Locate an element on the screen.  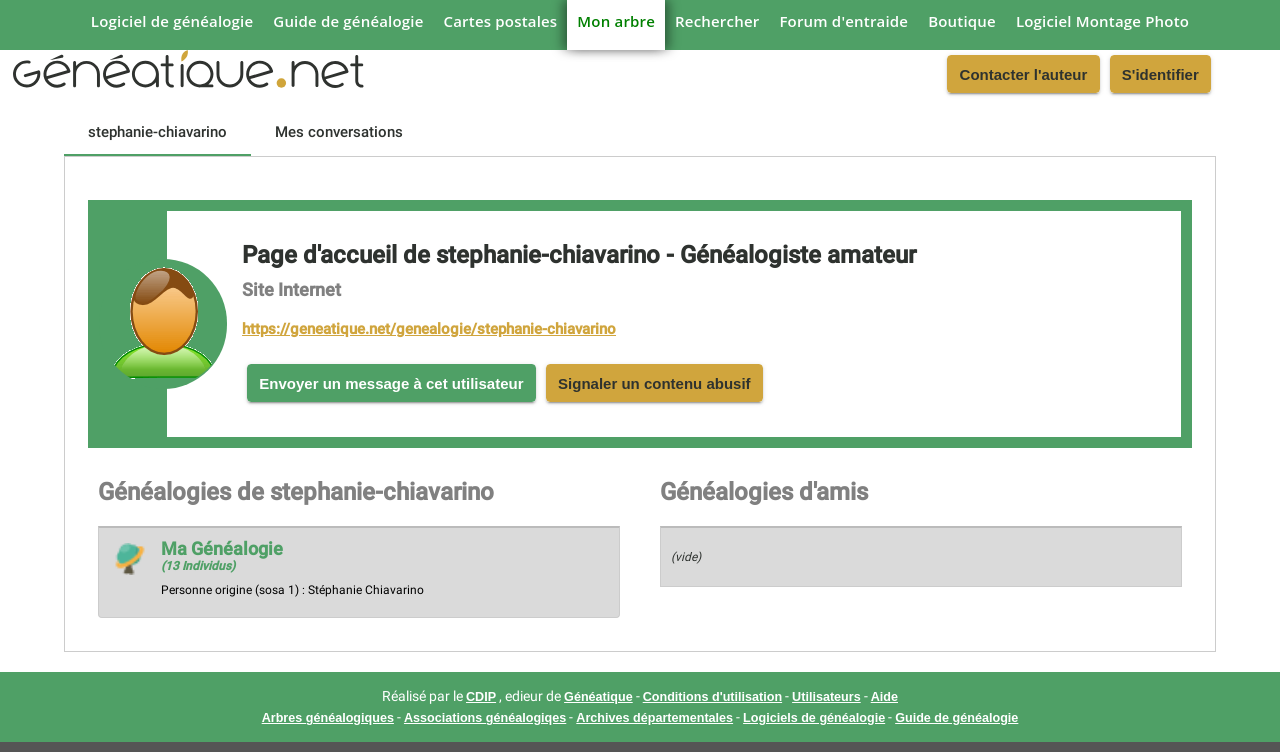
Rechercher is located at coordinates (717, 21).